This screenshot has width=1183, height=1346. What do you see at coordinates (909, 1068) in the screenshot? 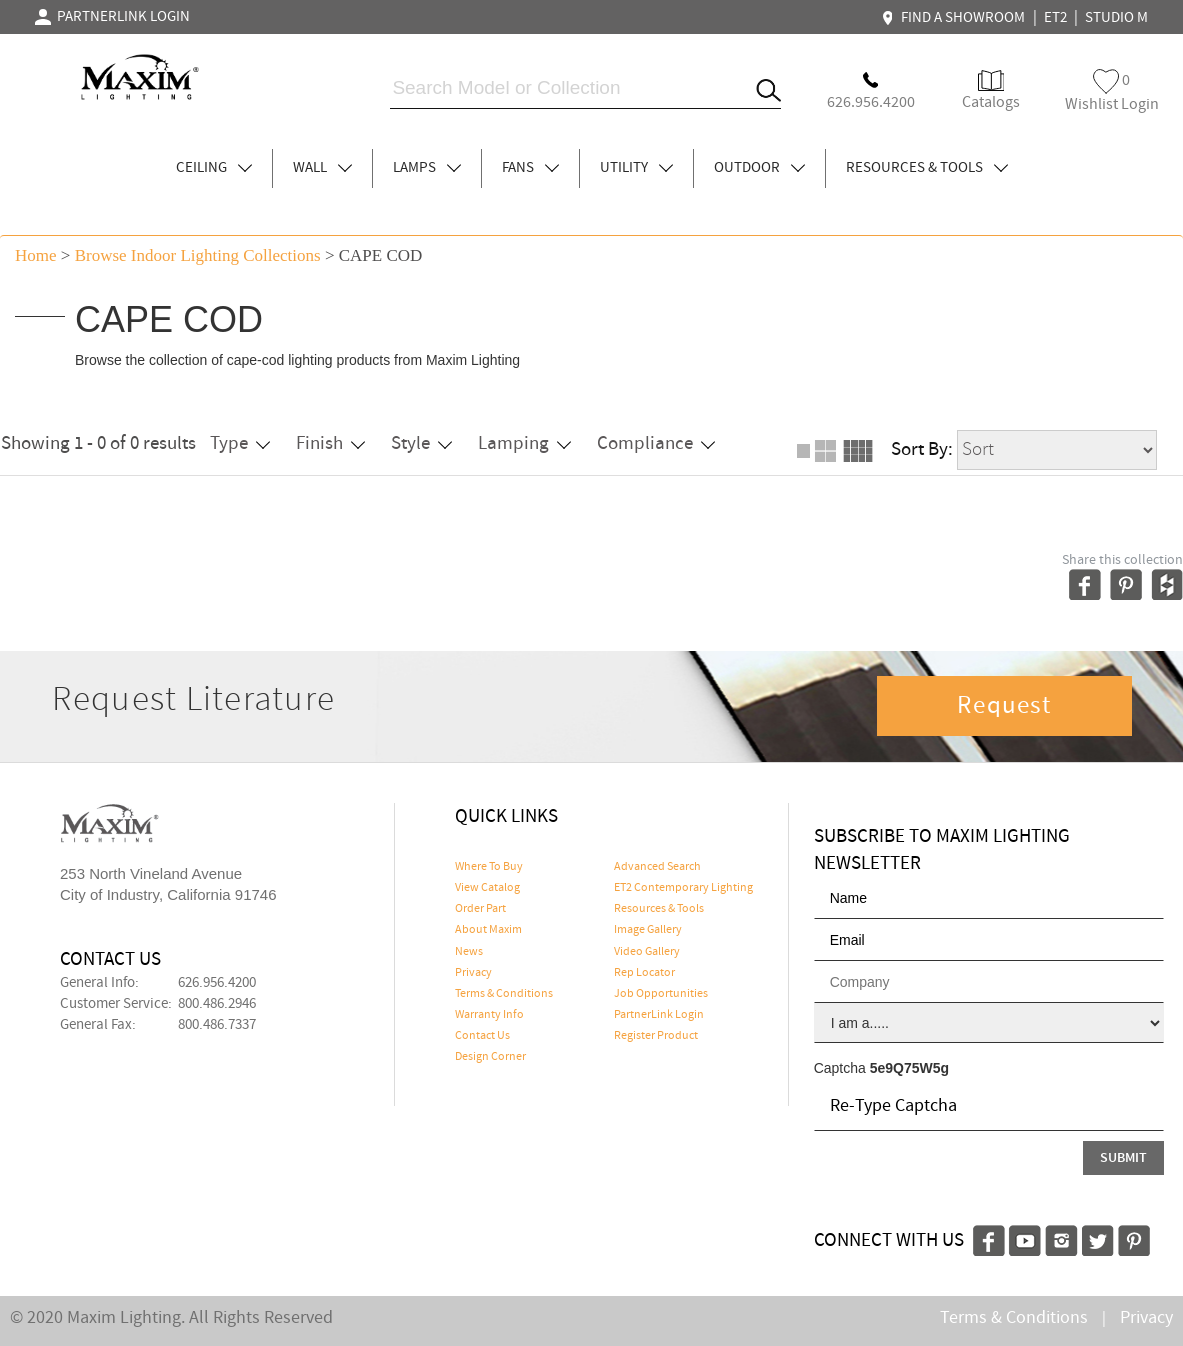
I see `5e9Q75W5g` at bounding box center [909, 1068].